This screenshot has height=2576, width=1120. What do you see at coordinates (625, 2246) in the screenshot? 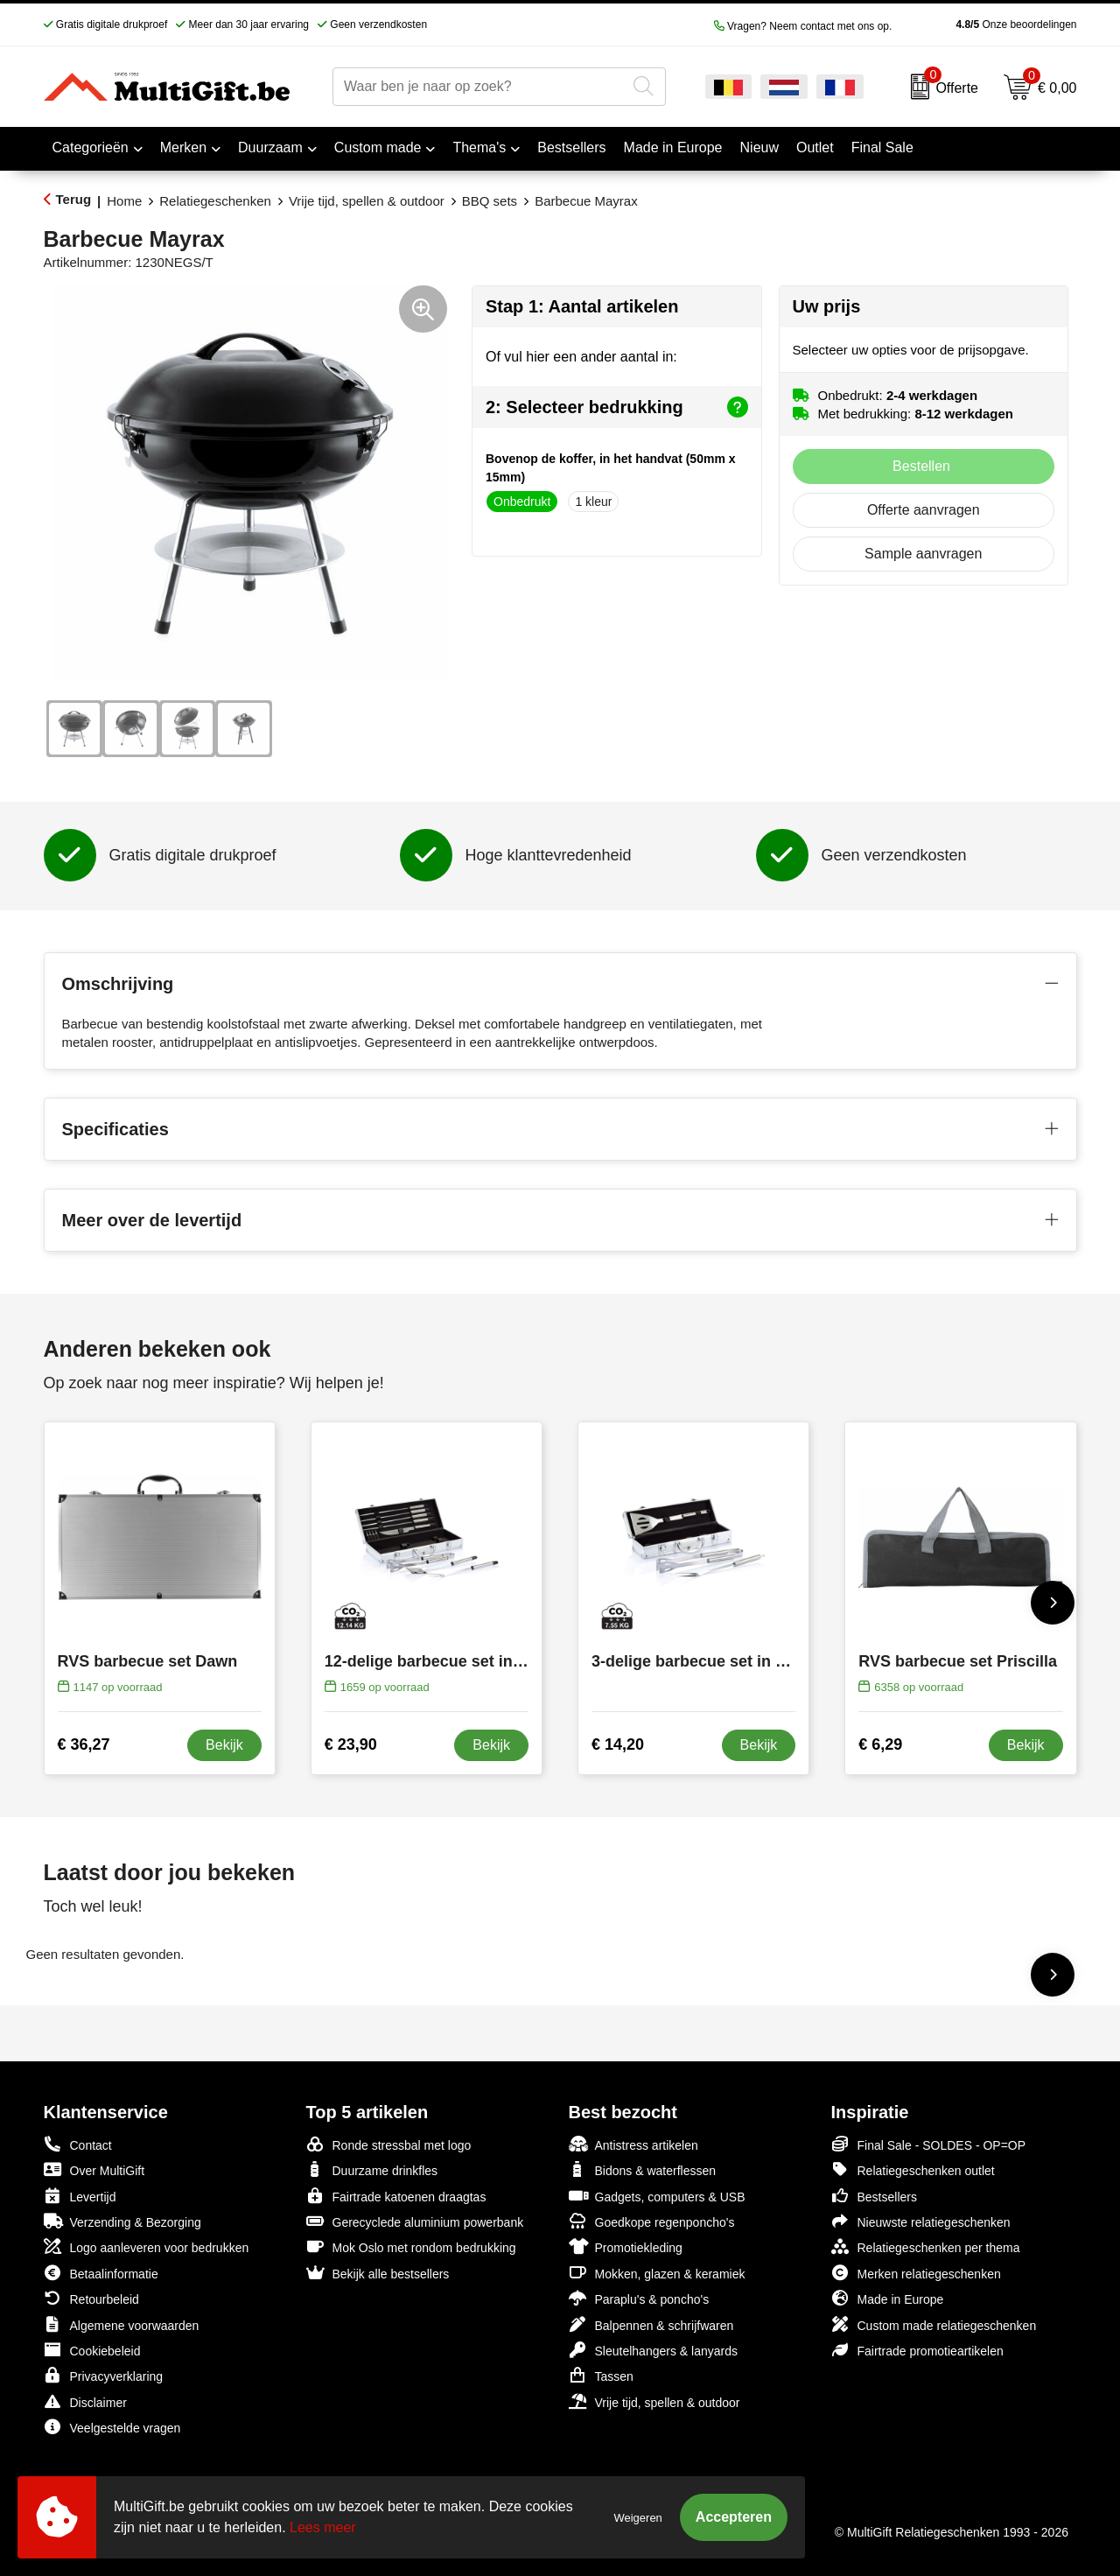
I see `Promotiekleding` at bounding box center [625, 2246].